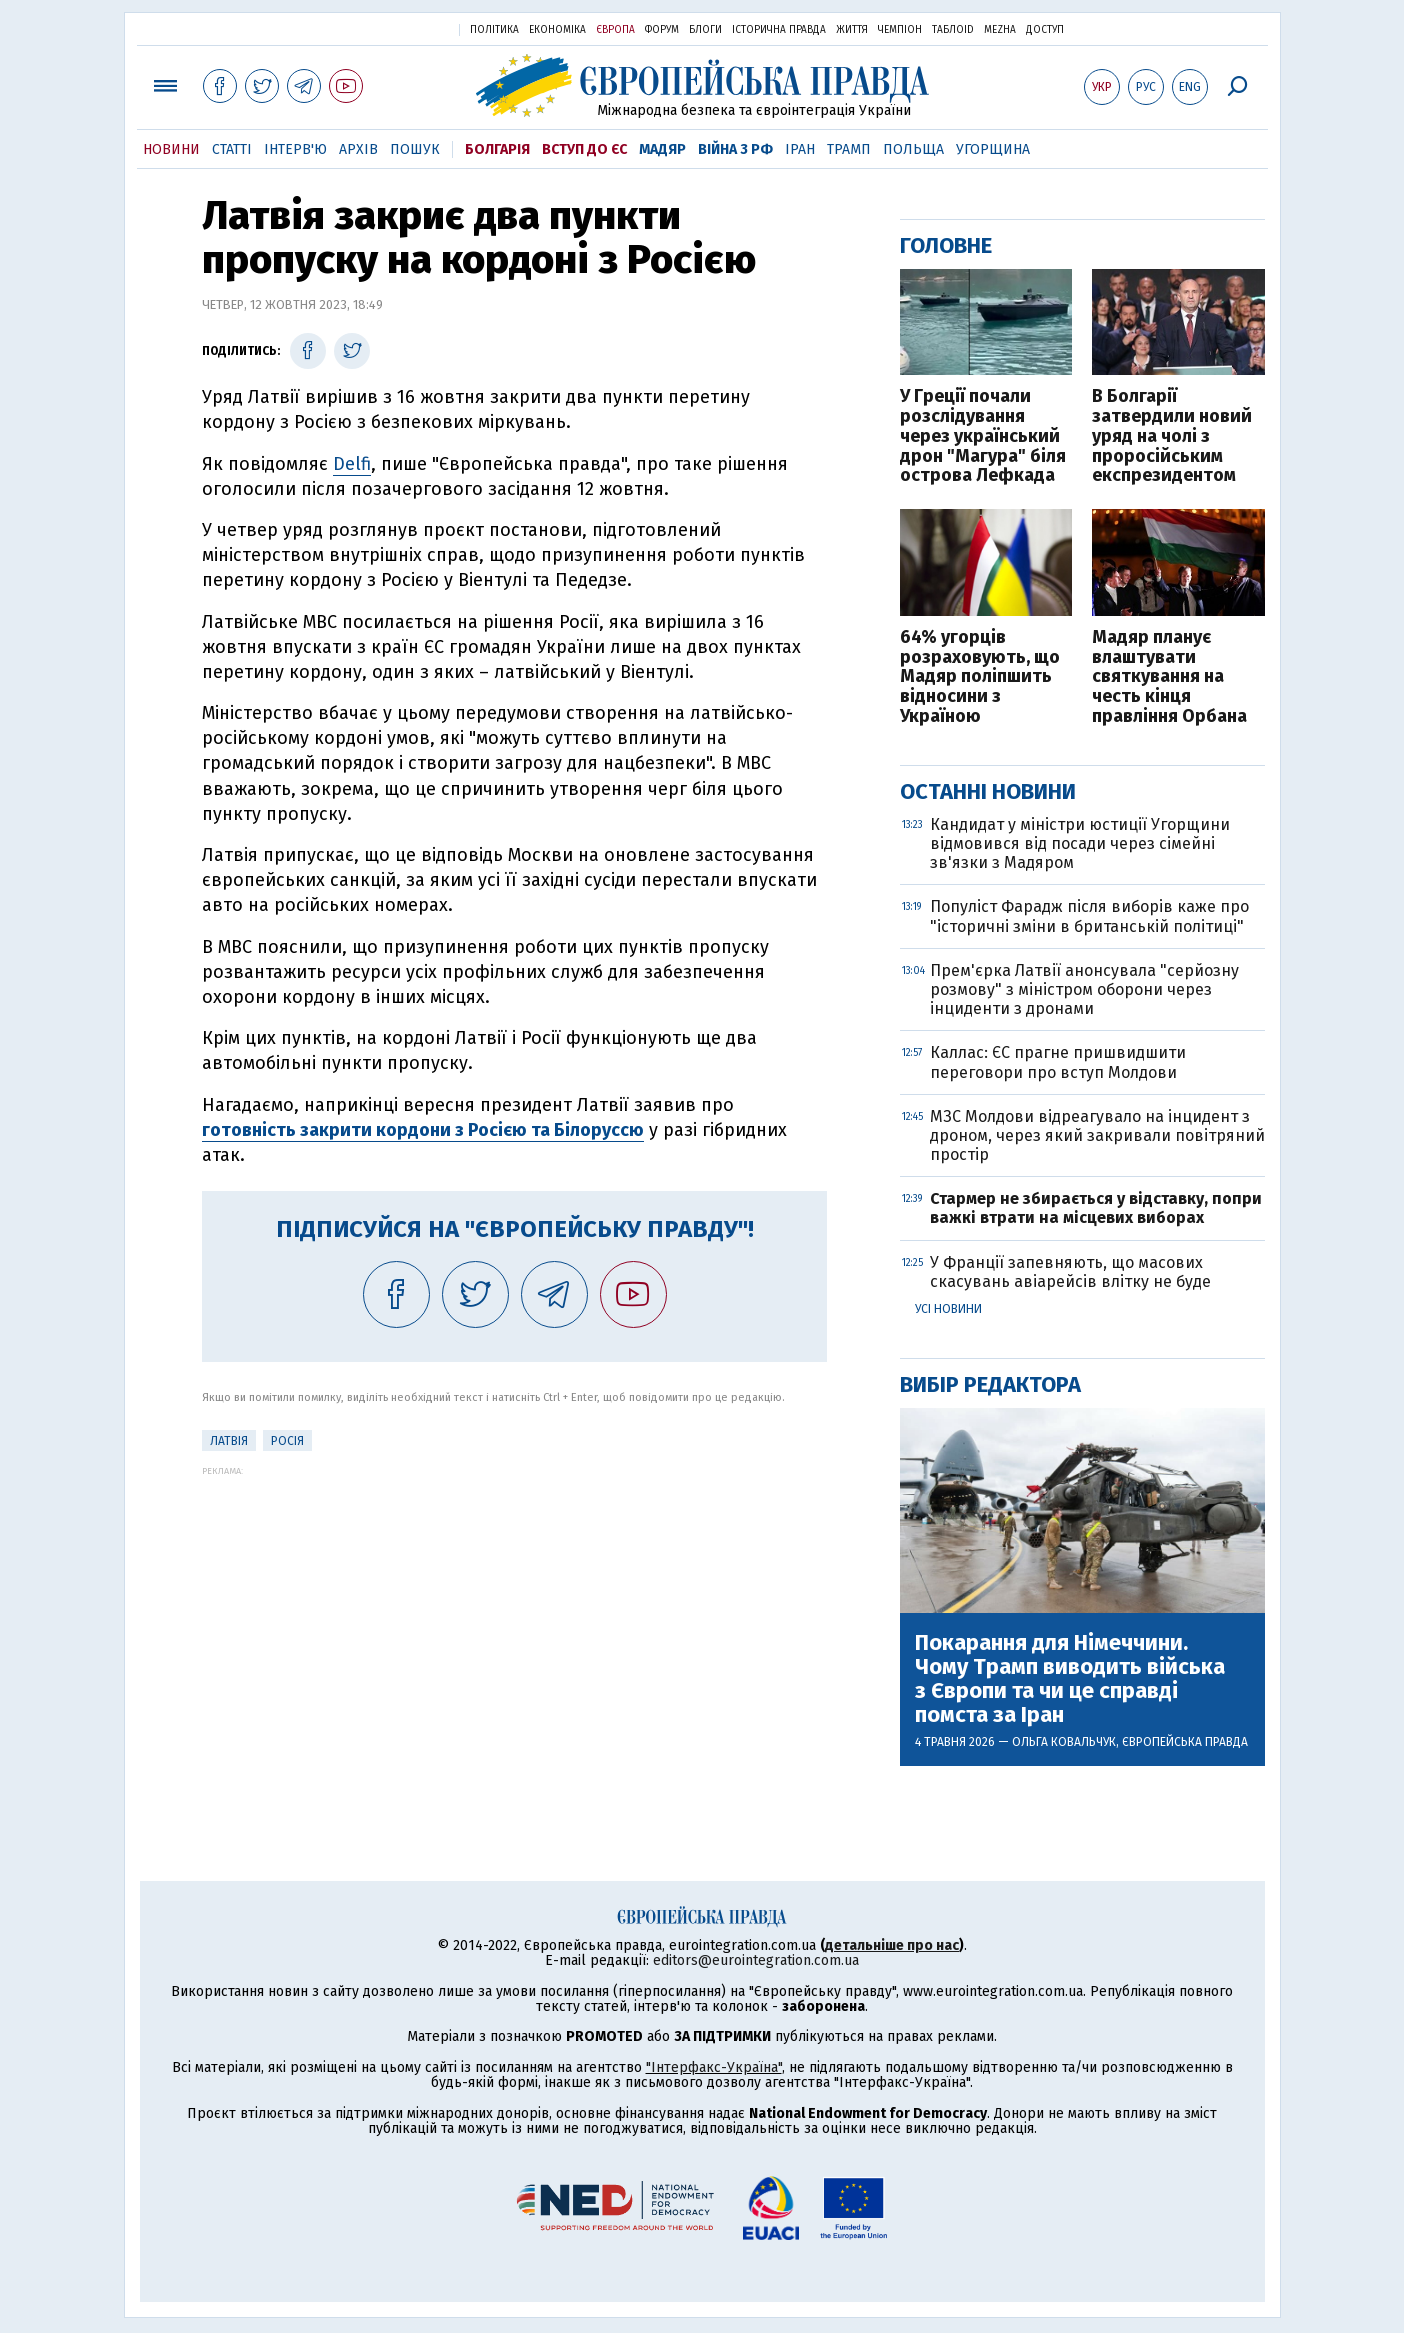  Describe the element at coordinates (229, 1441) in the screenshot. I see `Латвія` at that location.